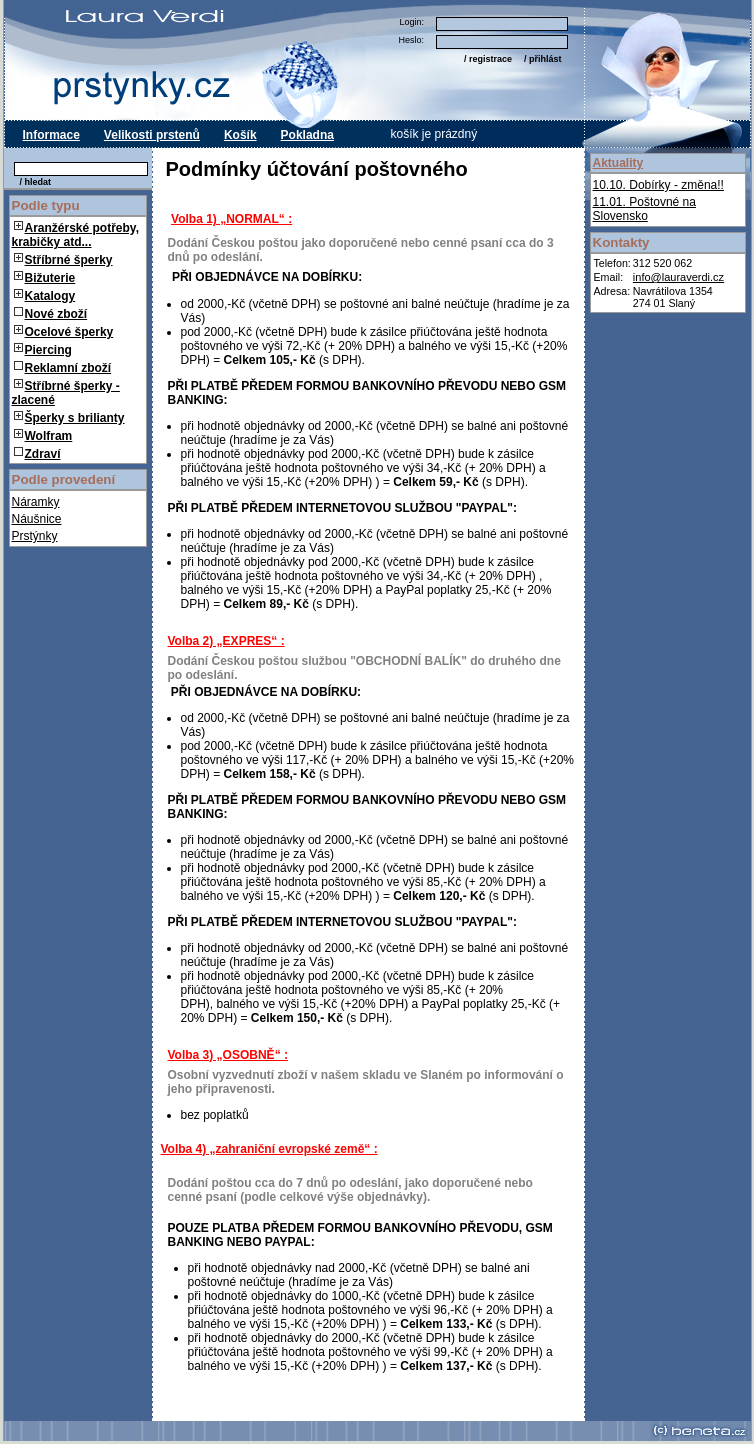  Describe the element at coordinates (50, 278) in the screenshot. I see `Bižuterie` at that location.